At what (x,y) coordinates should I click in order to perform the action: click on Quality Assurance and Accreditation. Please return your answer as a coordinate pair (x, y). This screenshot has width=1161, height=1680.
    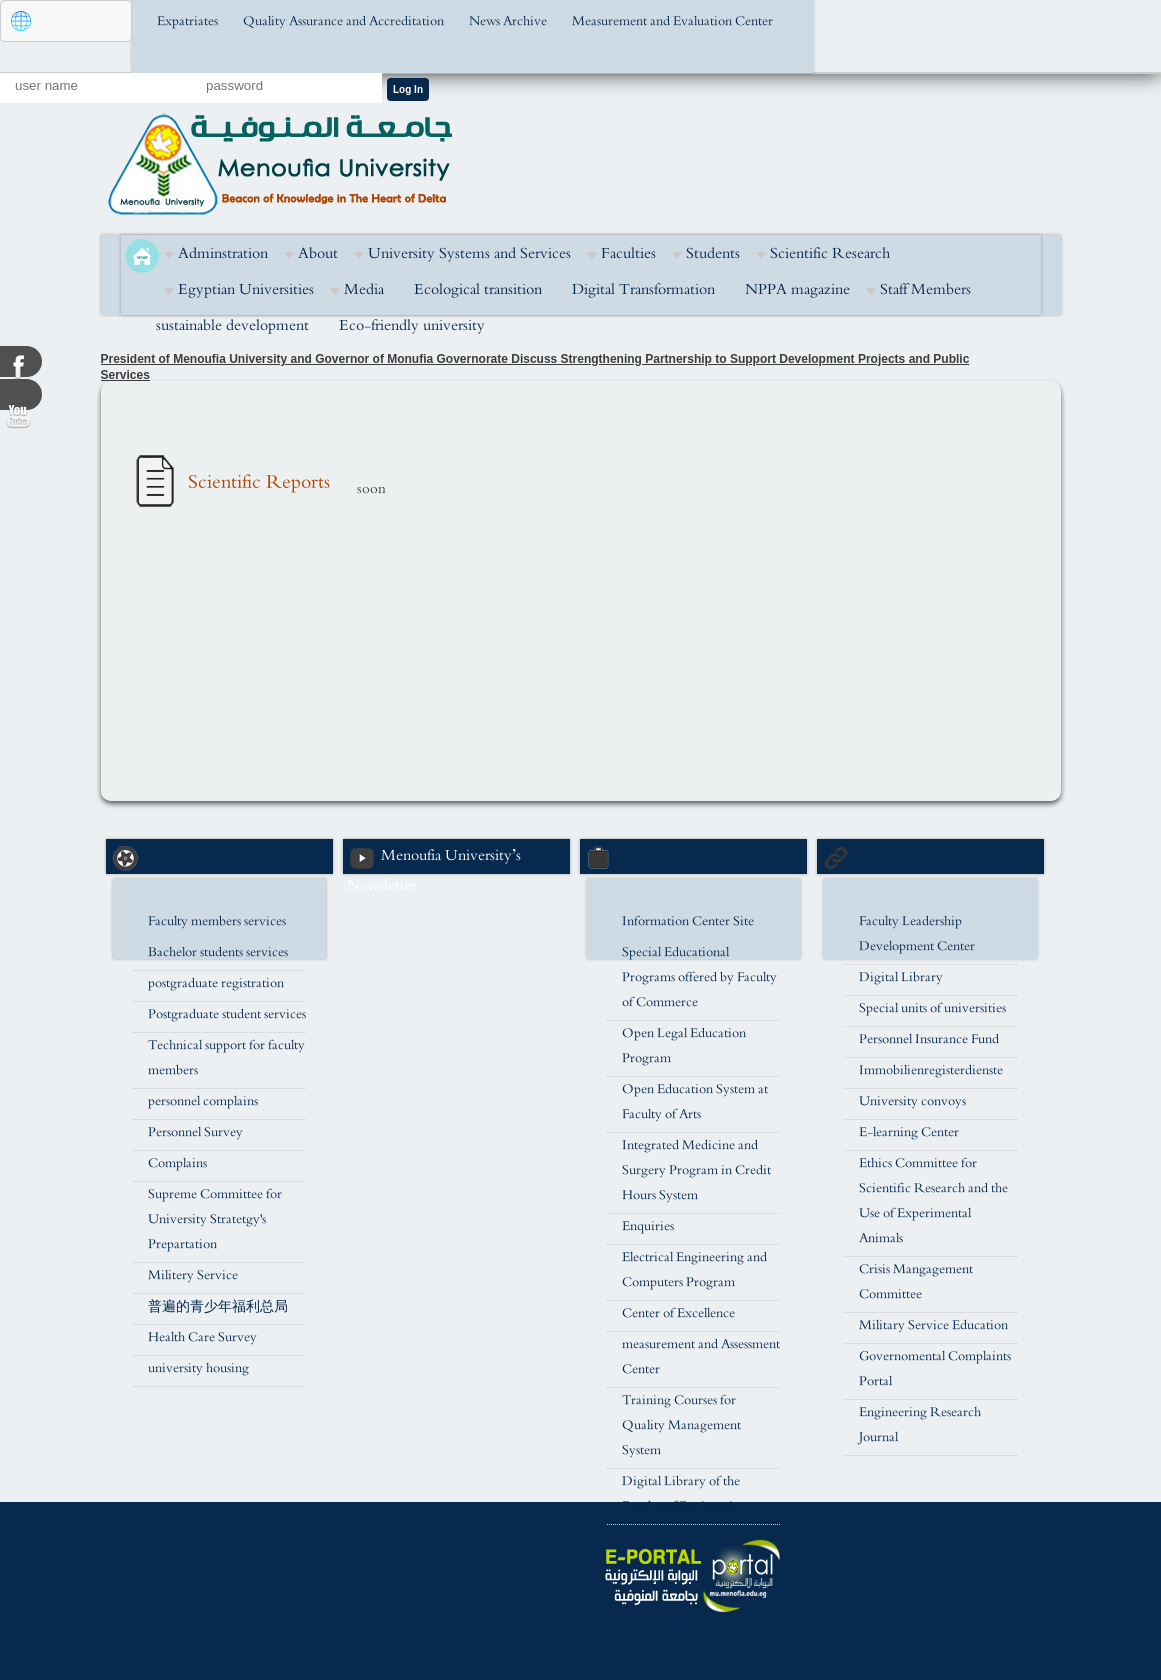
    Looking at the image, I should click on (343, 21).